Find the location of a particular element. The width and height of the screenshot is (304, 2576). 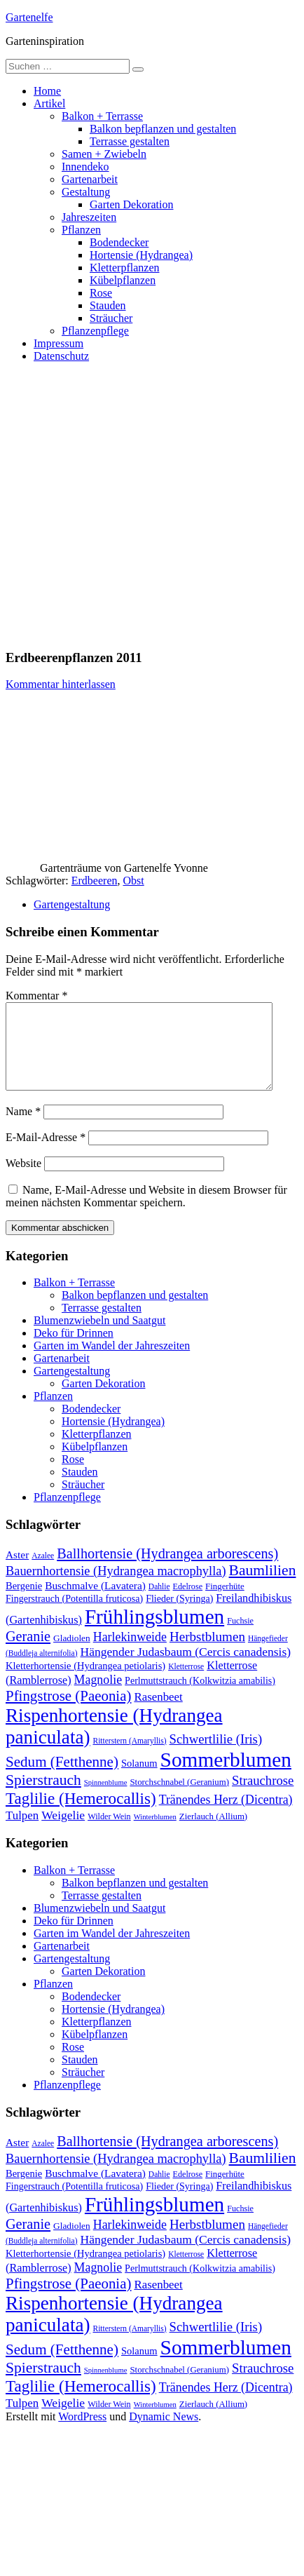

WordPress is located at coordinates (82, 2433).